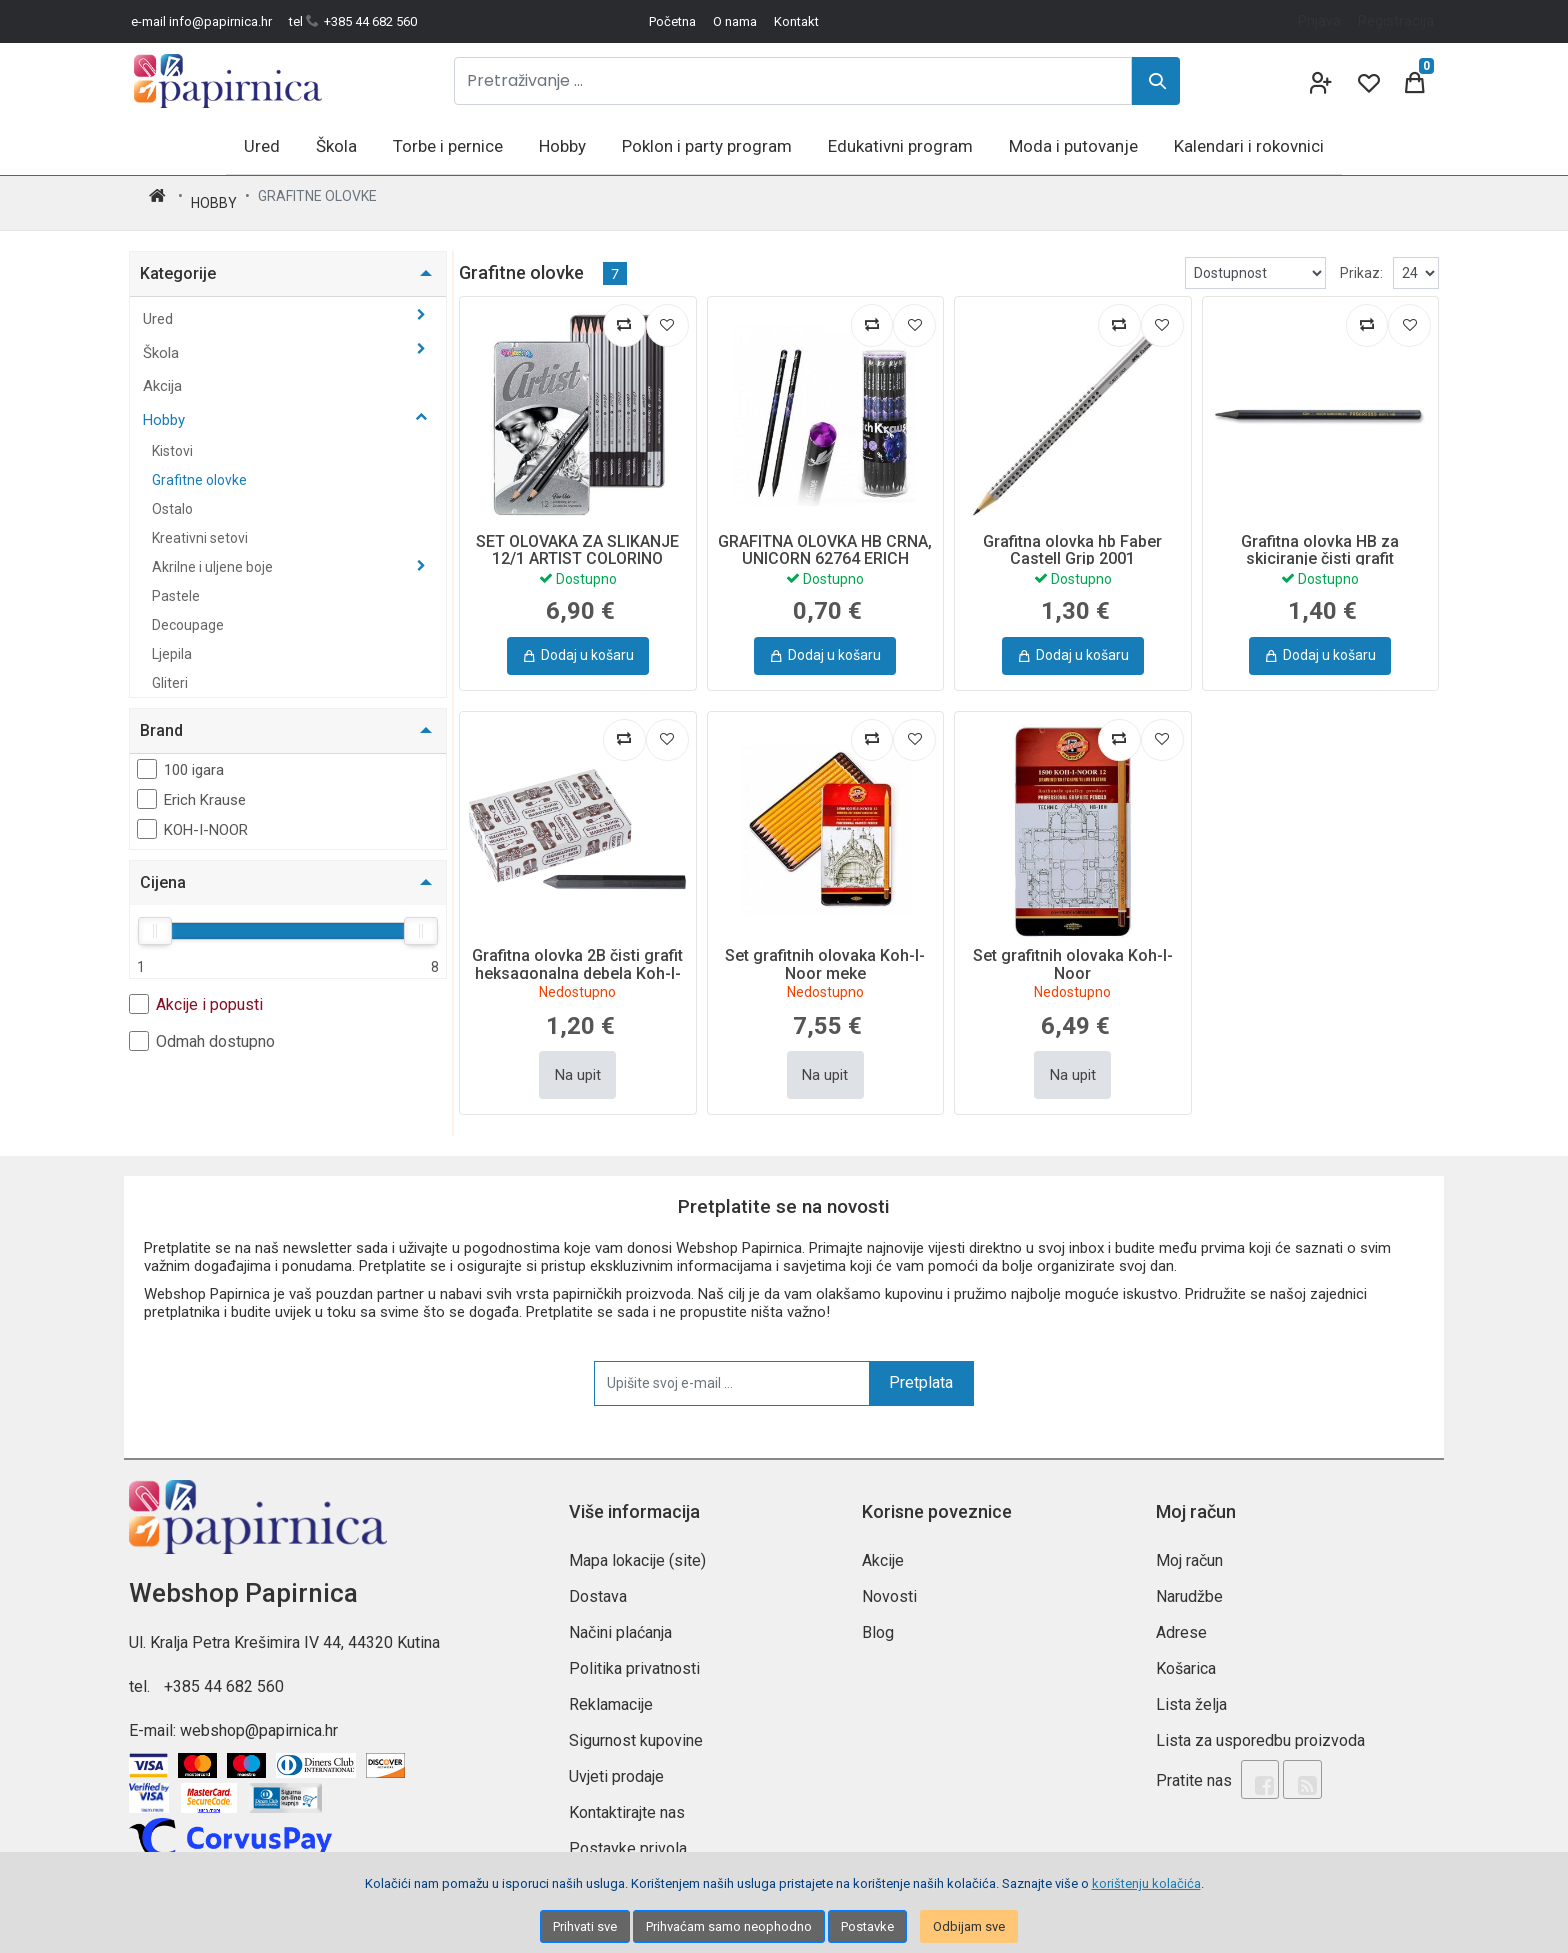  I want to click on Prihvati sve [Close], so click(585, 1926).